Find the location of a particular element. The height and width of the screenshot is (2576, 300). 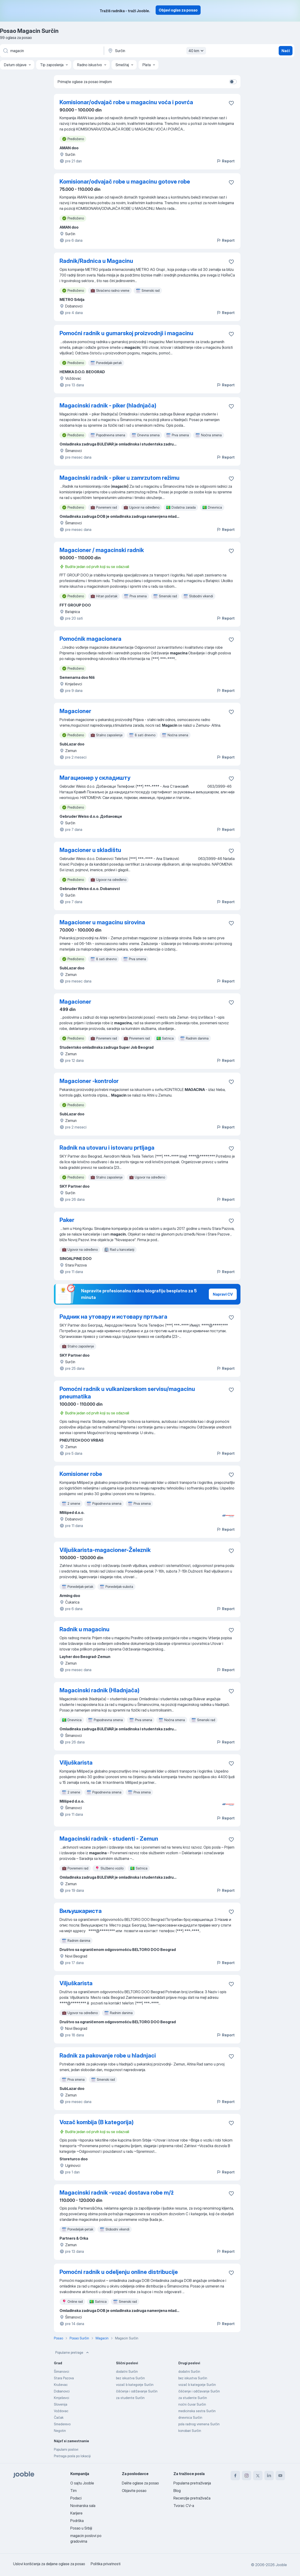

Pomoćnik magacionera is located at coordinates (90, 638).